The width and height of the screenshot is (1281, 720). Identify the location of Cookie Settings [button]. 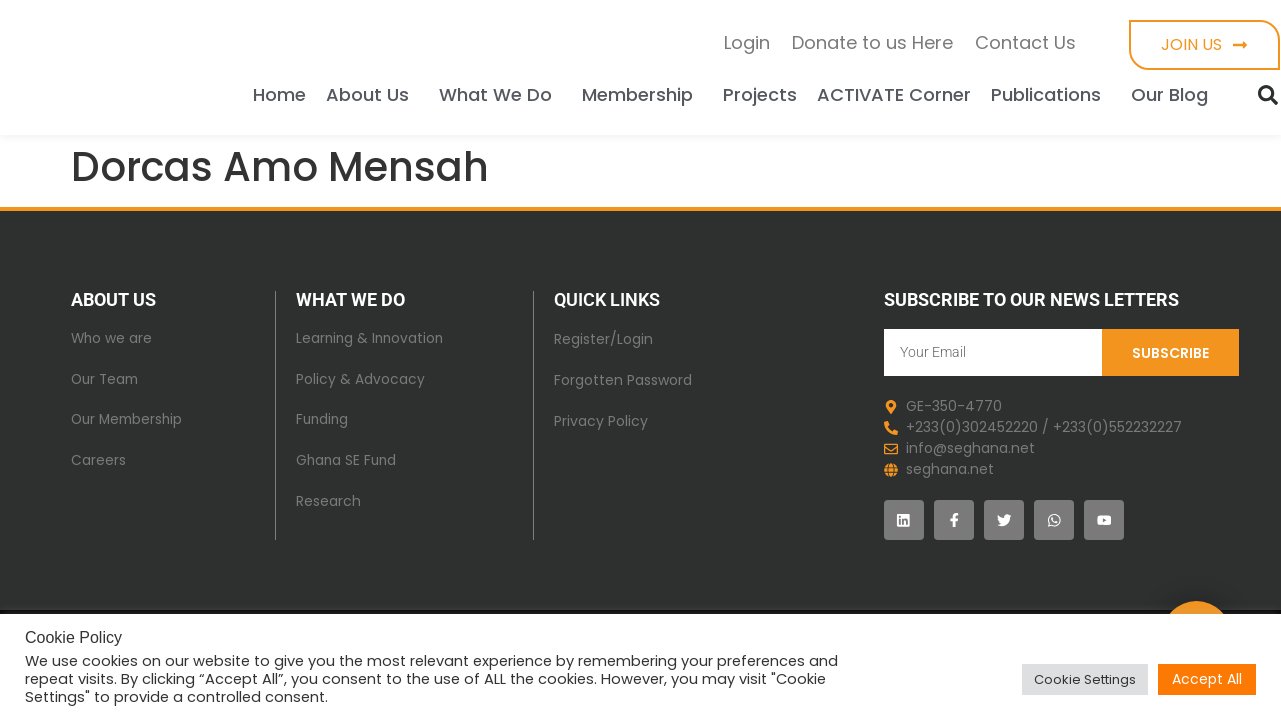
(1085, 679).